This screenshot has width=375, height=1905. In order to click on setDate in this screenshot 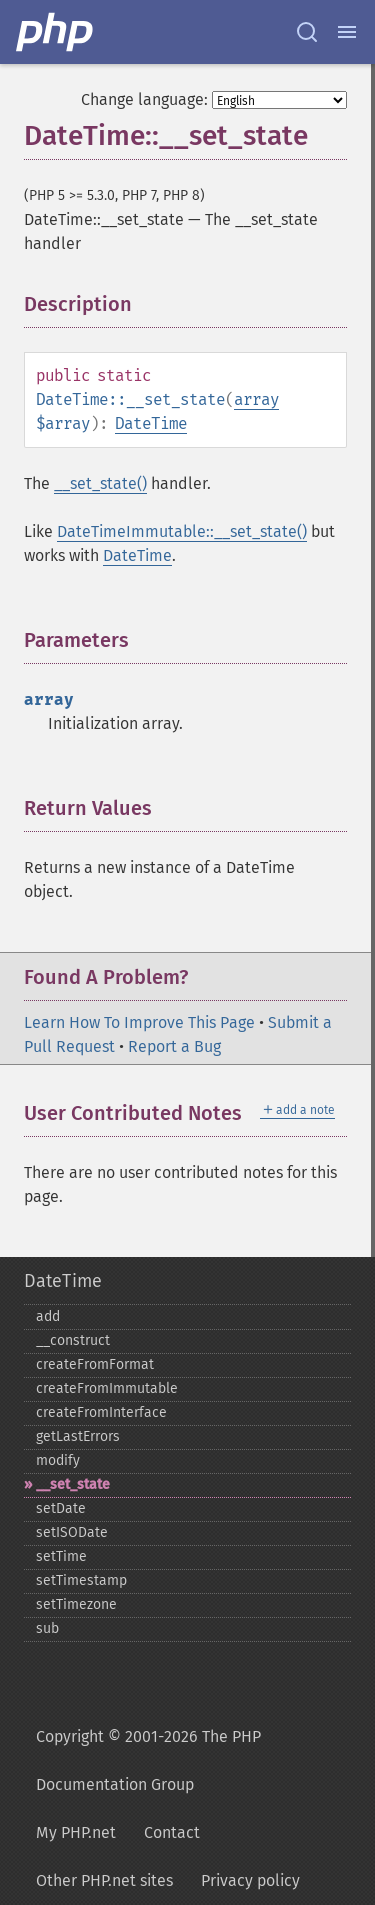, I will do `click(61, 1508)`.